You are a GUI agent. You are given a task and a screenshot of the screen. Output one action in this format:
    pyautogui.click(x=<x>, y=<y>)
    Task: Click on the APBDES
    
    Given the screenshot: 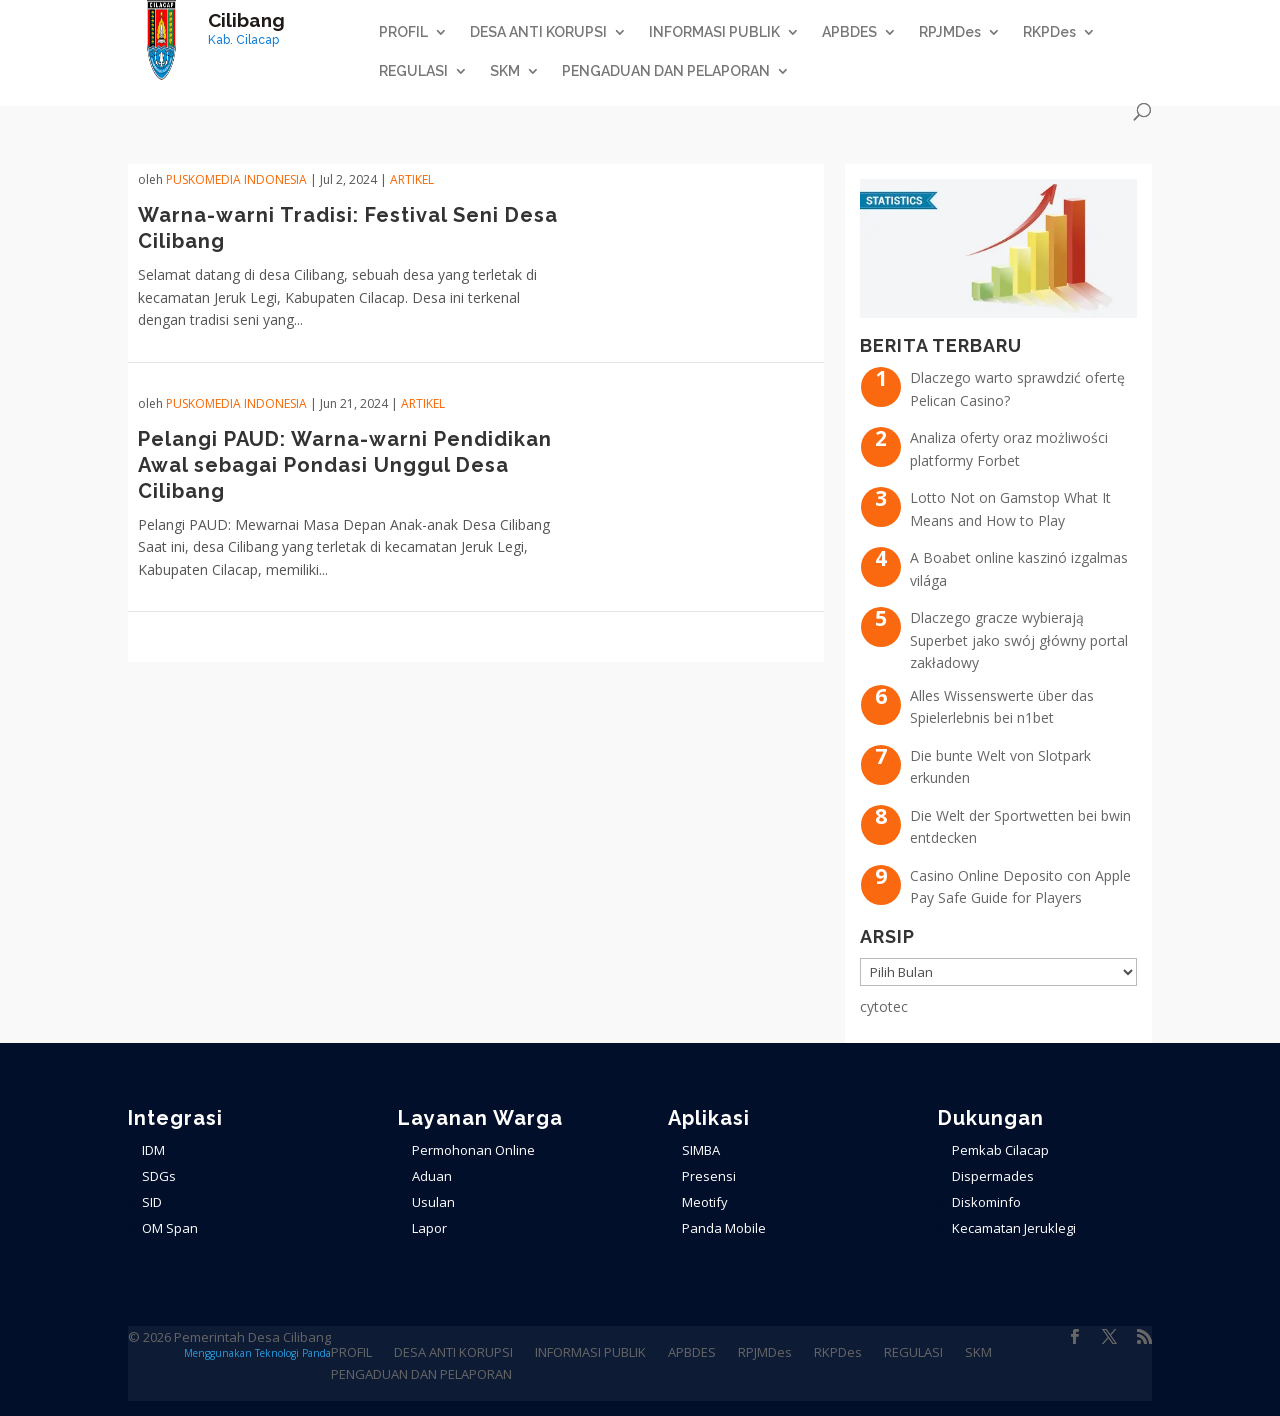 What is the action you would take?
    pyautogui.click(x=849, y=32)
    